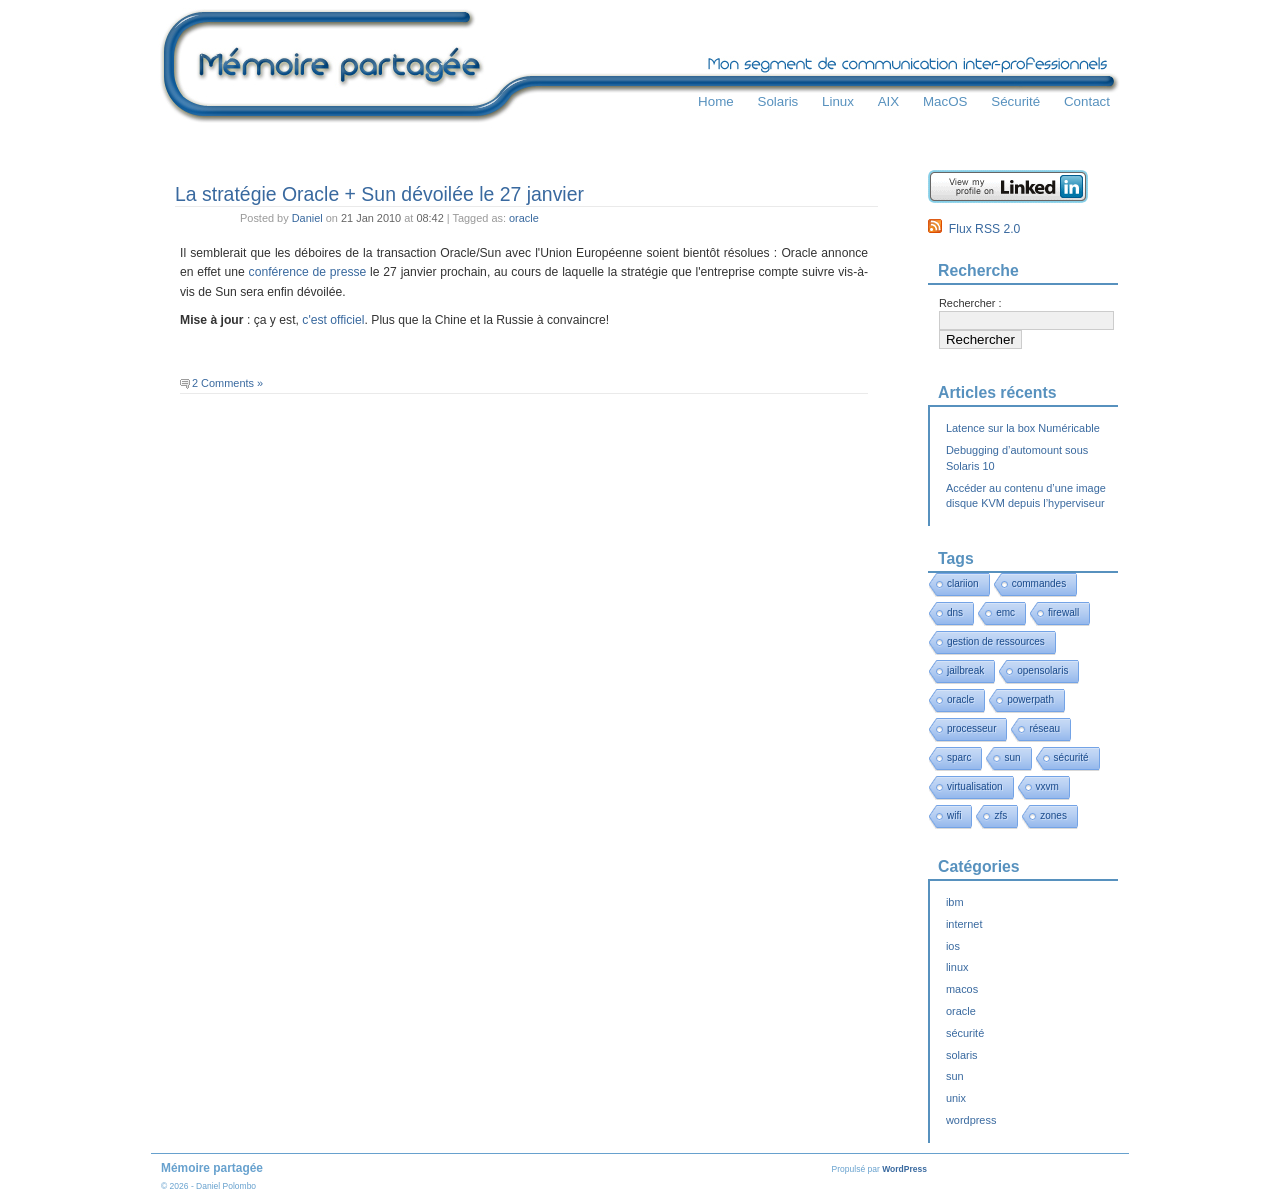  Describe the element at coordinates (964, 924) in the screenshot. I see `internet` at that location.